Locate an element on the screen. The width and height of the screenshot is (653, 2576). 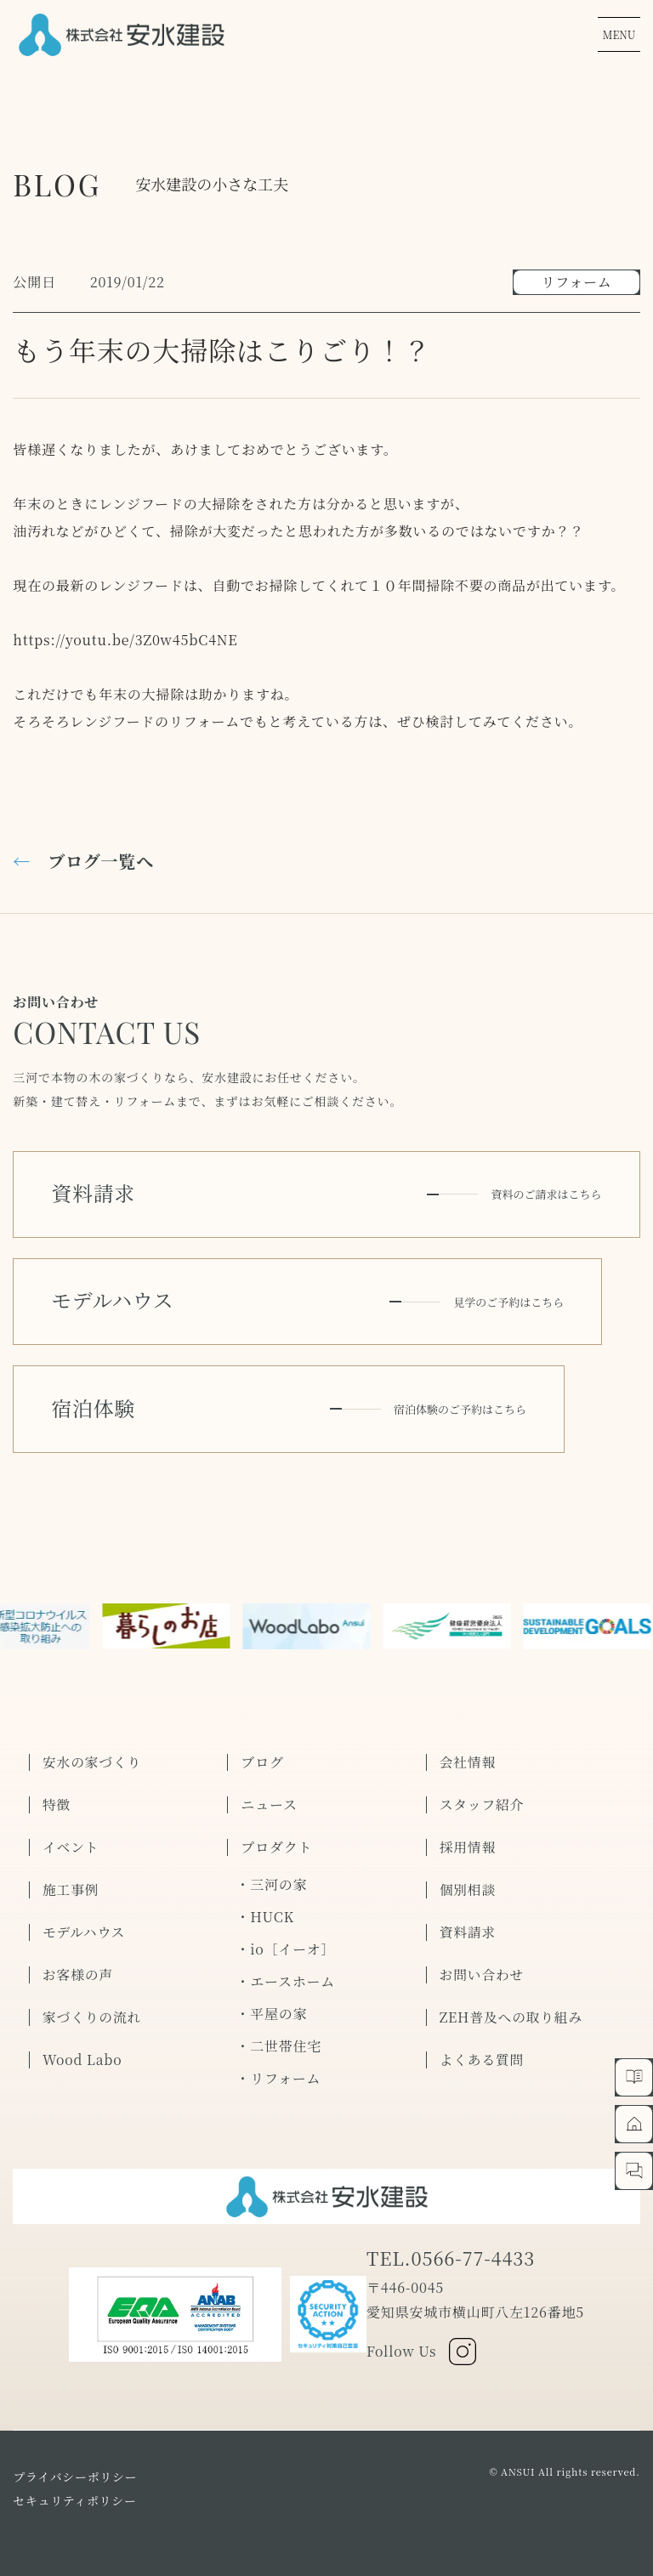
・io［イーオ］ is located at coordinates (285, 1937).